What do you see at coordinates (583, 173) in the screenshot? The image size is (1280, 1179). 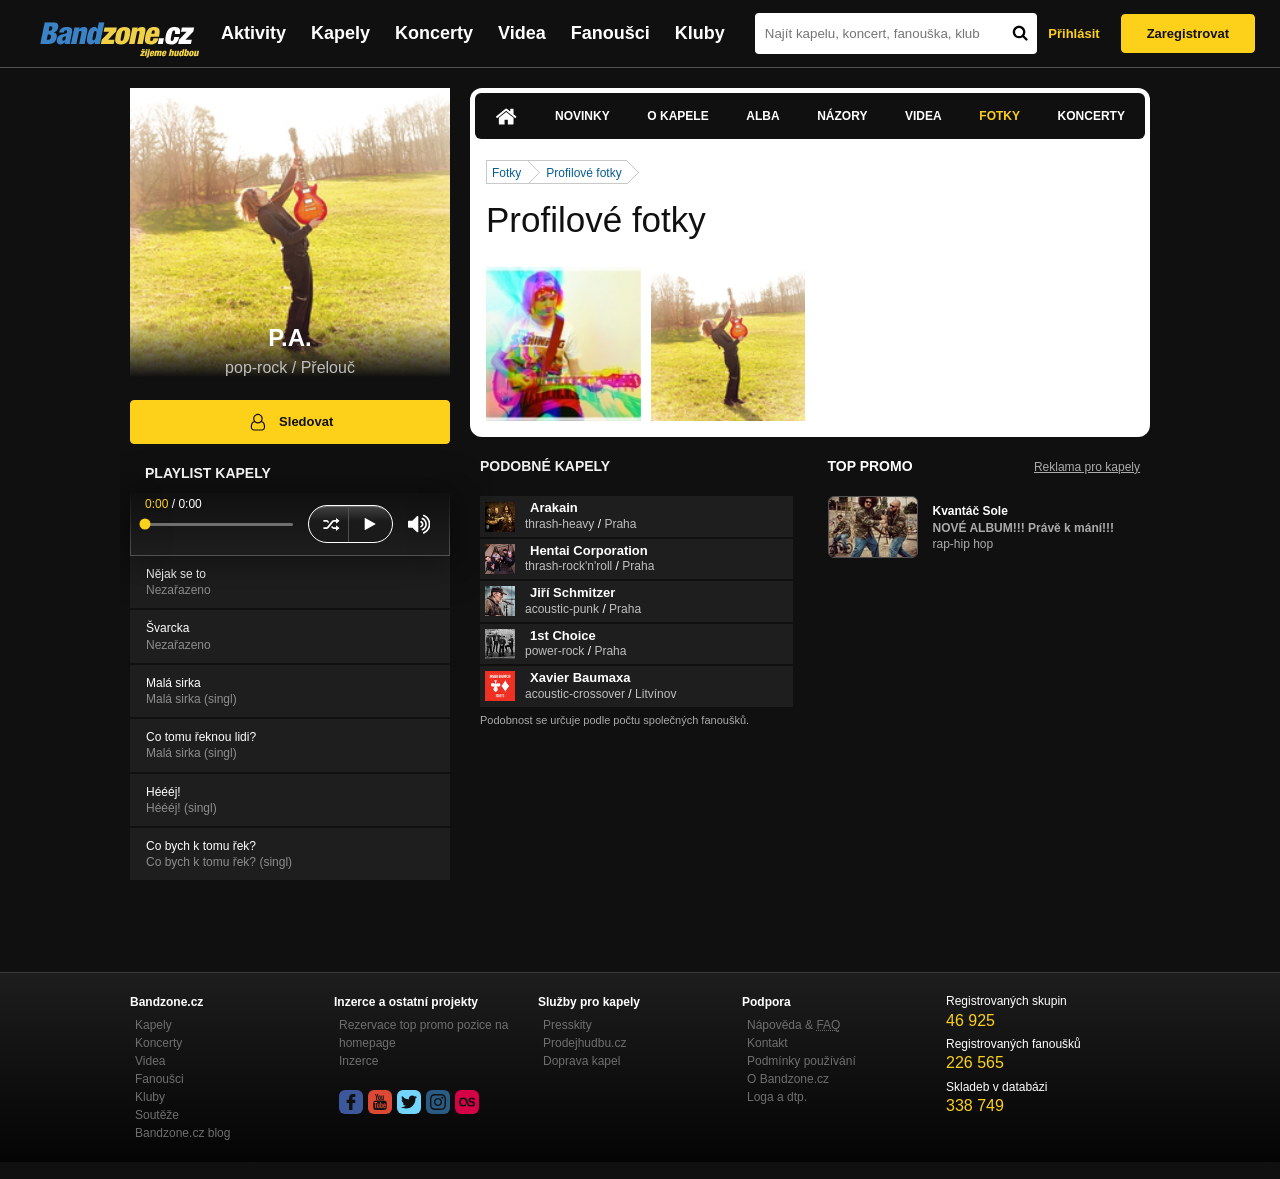 I see `Profilové fotky` at bounding box center [583, 173].